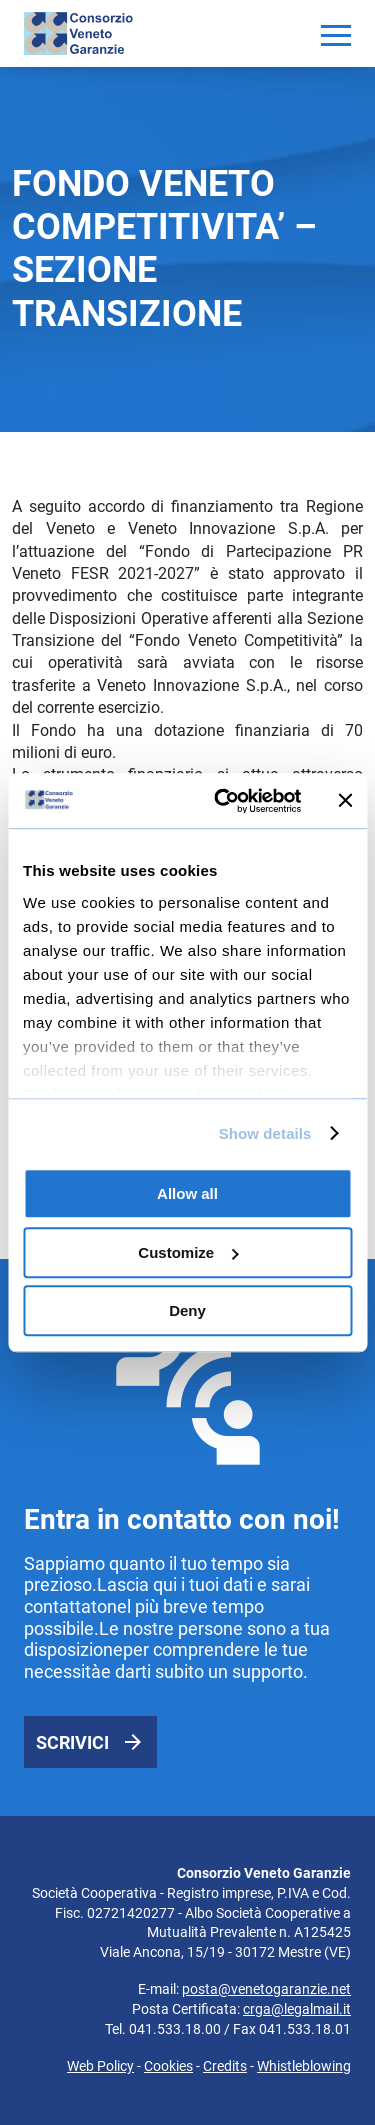 The image size is (375, 2125). Describe the element at coordinates (72, 1742) in the screenshot. I see `Scrivici` at that location.